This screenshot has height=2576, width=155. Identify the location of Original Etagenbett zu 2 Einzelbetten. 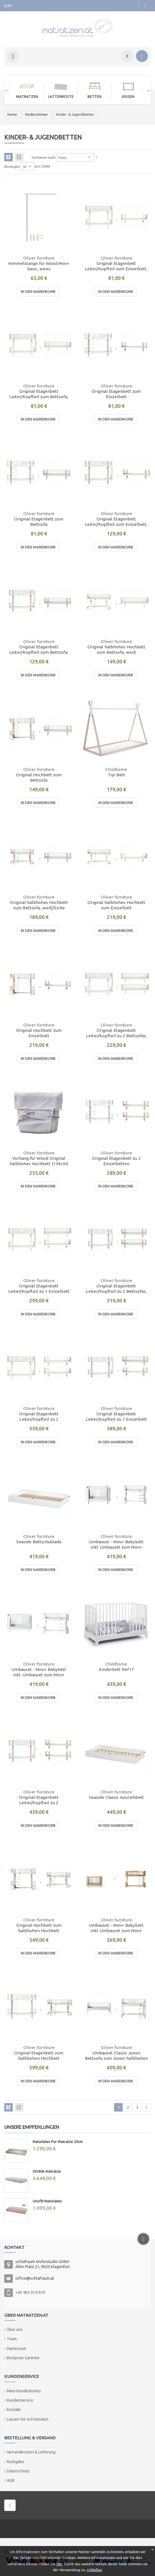
(116, 1161).